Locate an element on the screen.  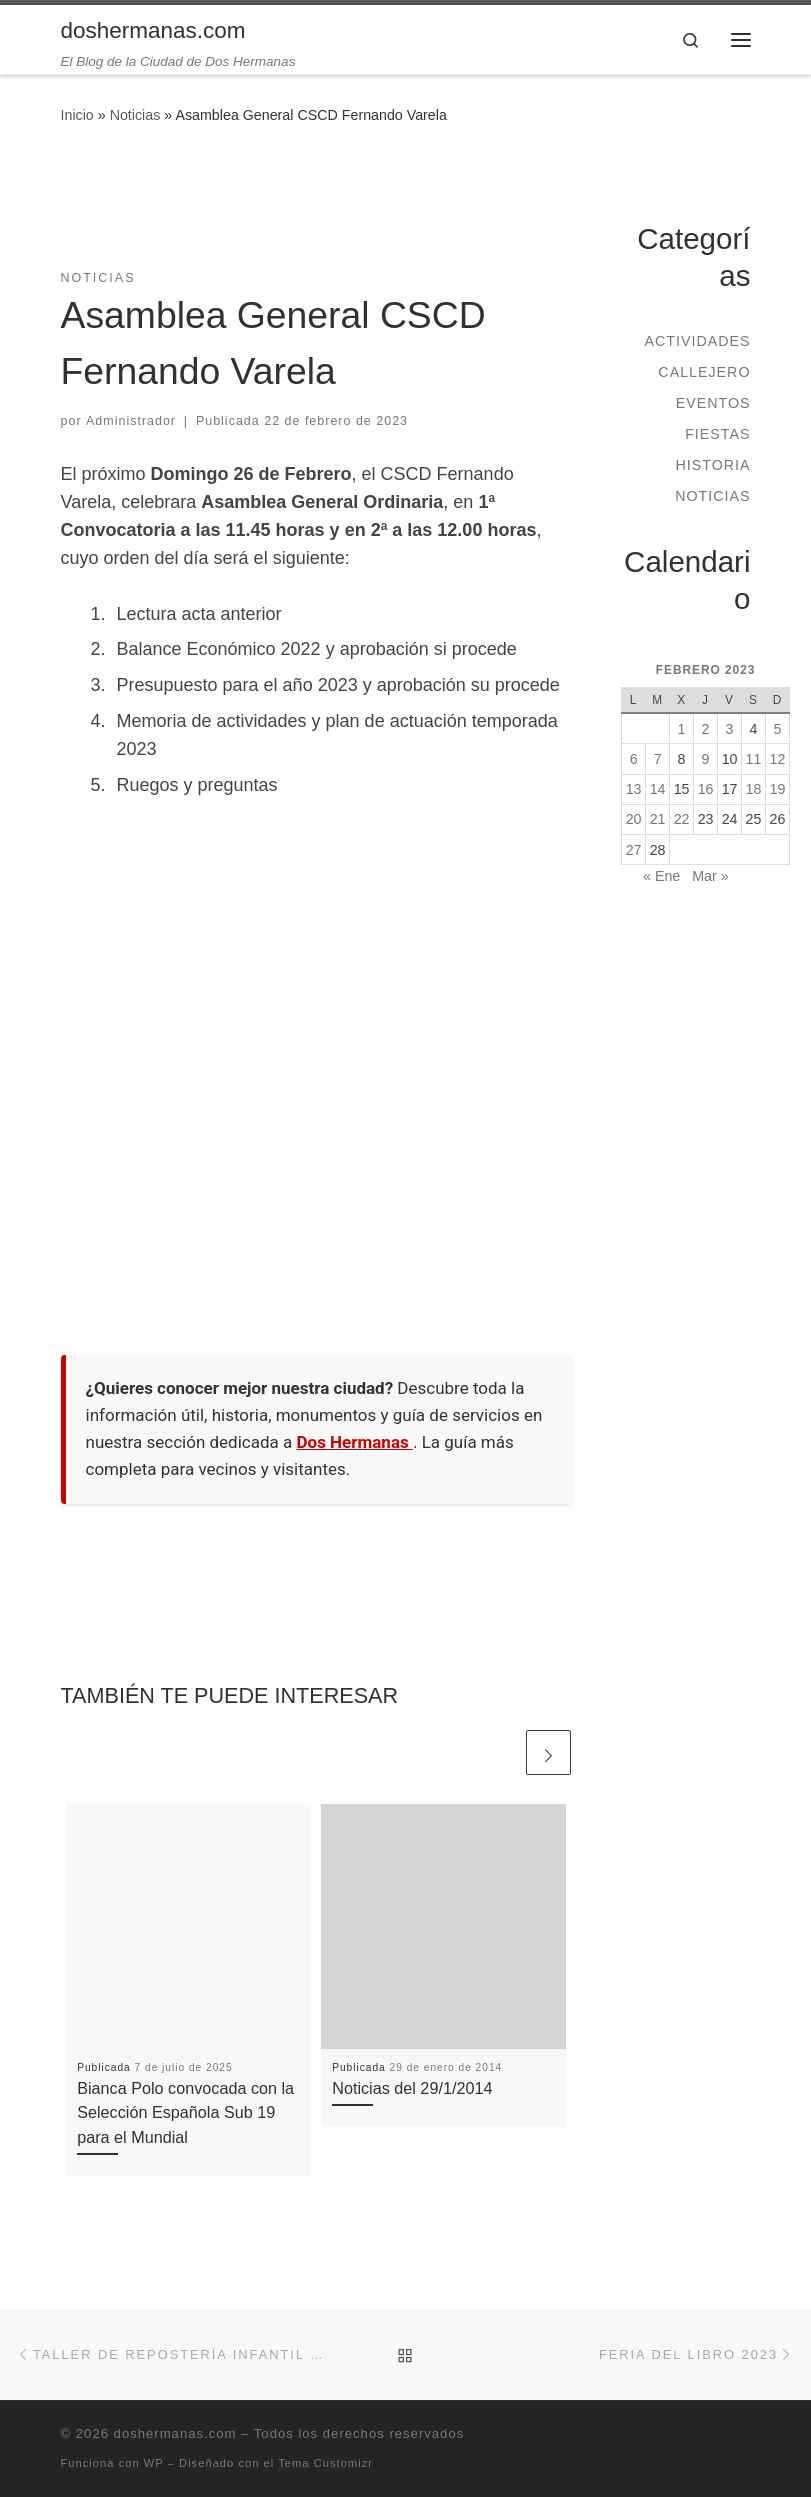
2 [Entradas publicadas el 2 de February de 2023] is located at coordinates (706, 729).